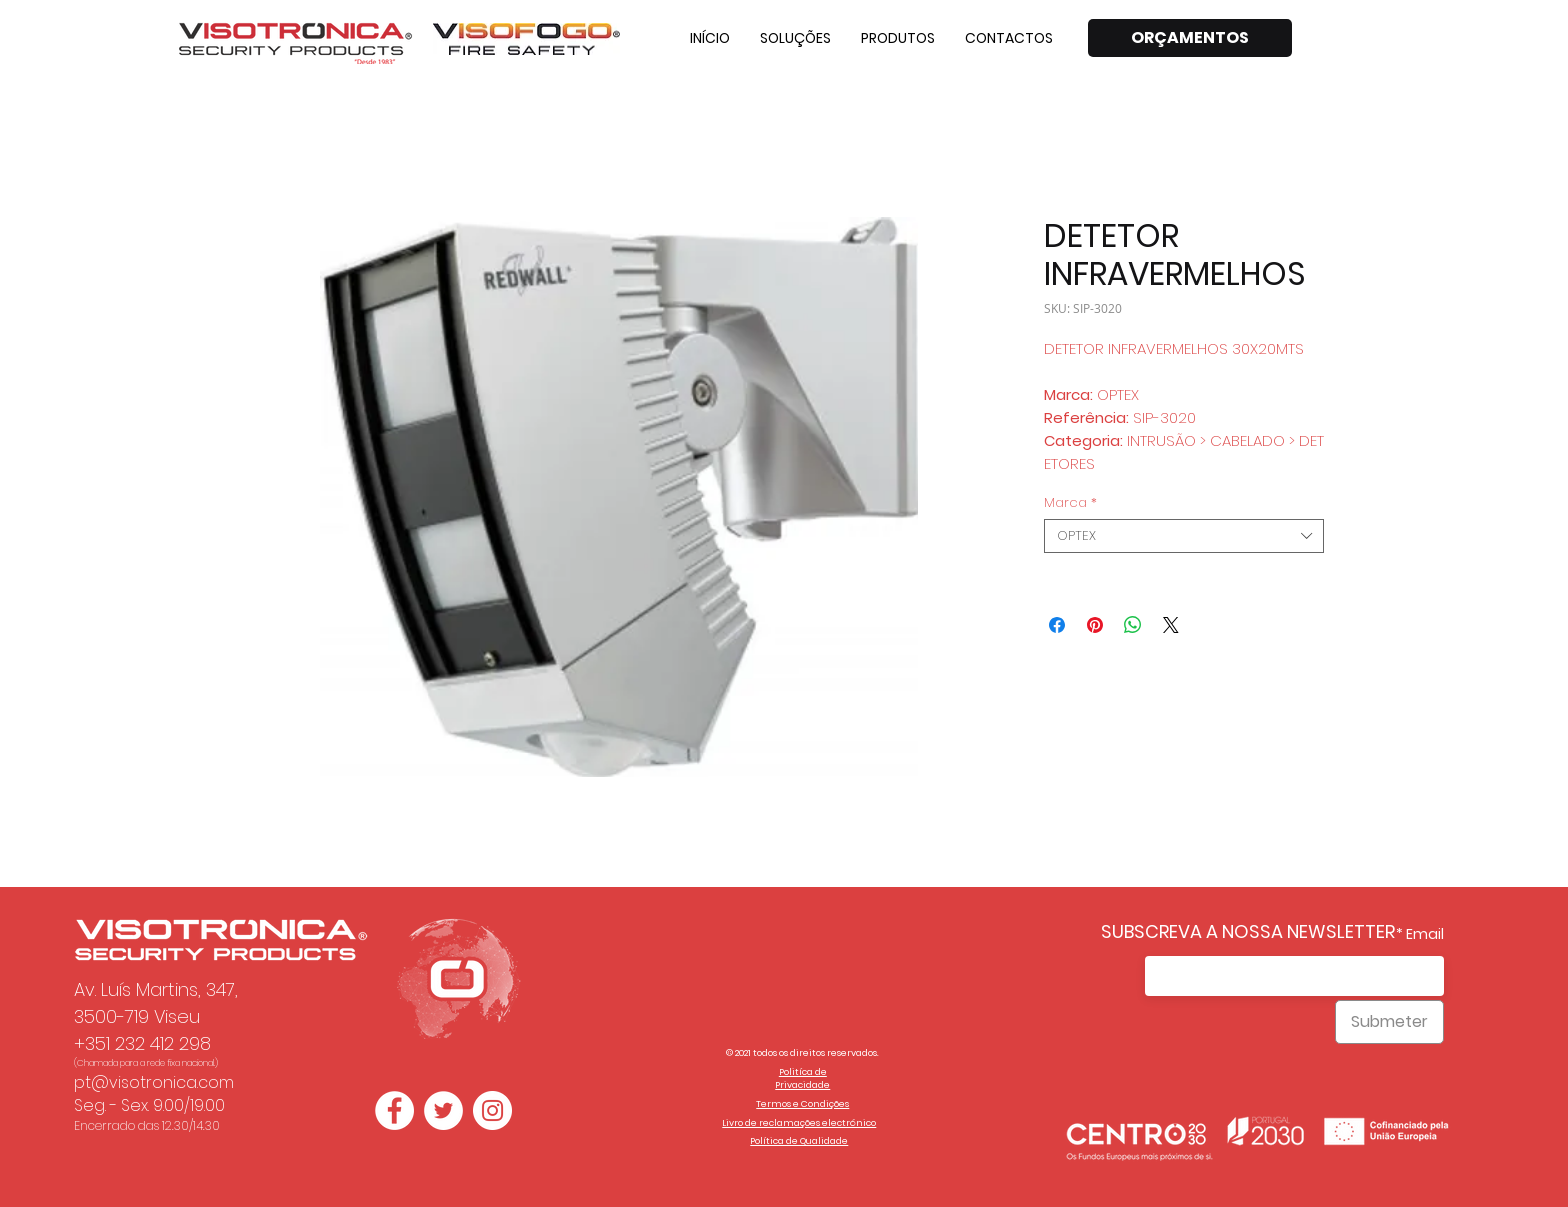  I want to click on [Submeter], so click(1389, 1022).